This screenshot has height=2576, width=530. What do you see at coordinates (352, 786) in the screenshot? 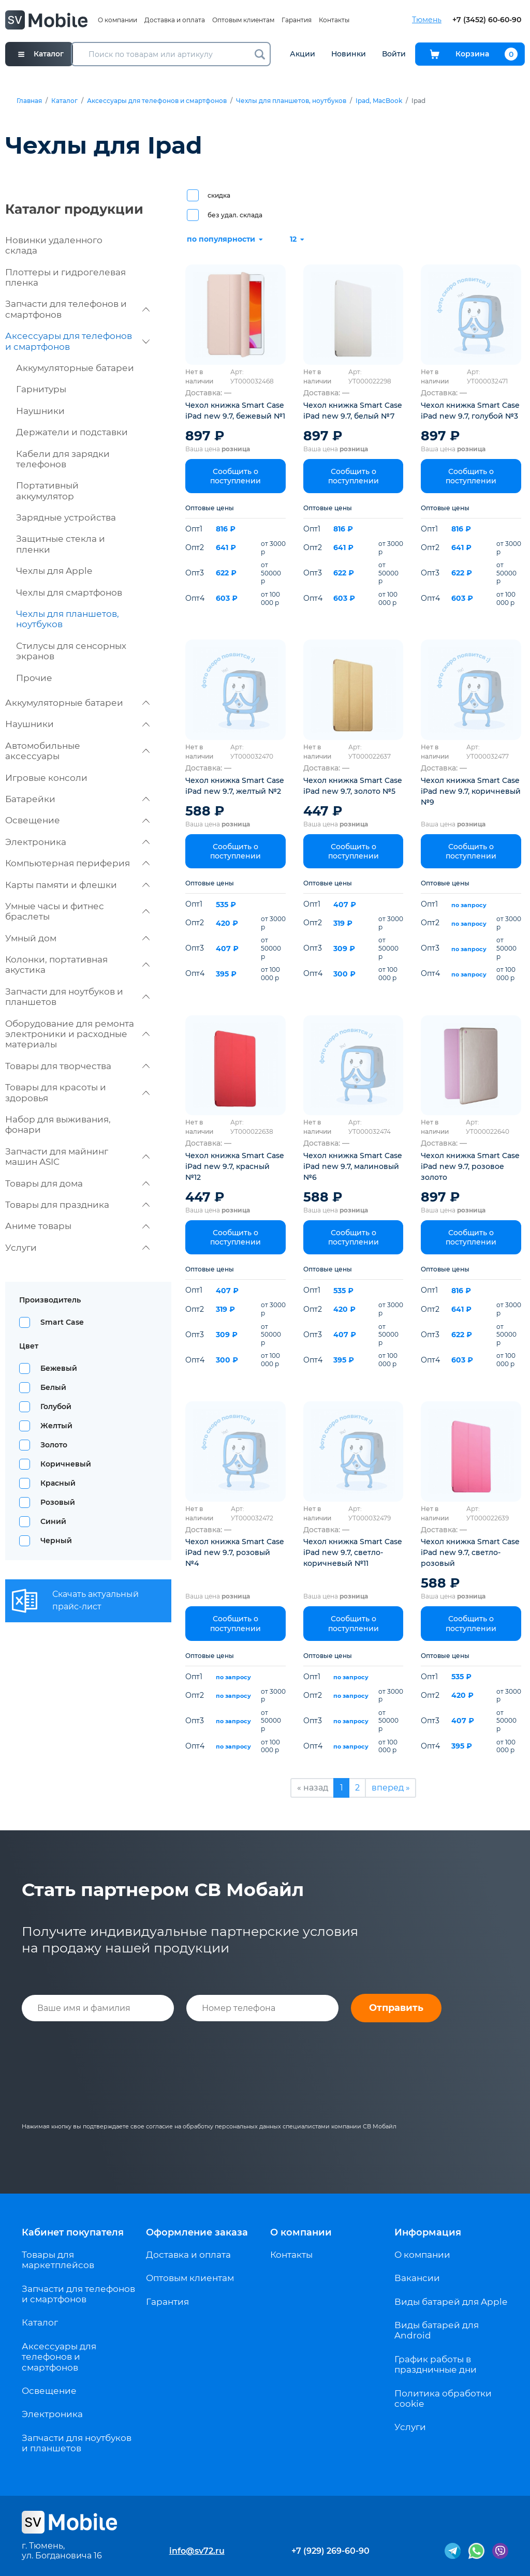
I see `Чехол книжка Smart Case iPad new 9.7, золото №5` at bounding box center [352, 786].